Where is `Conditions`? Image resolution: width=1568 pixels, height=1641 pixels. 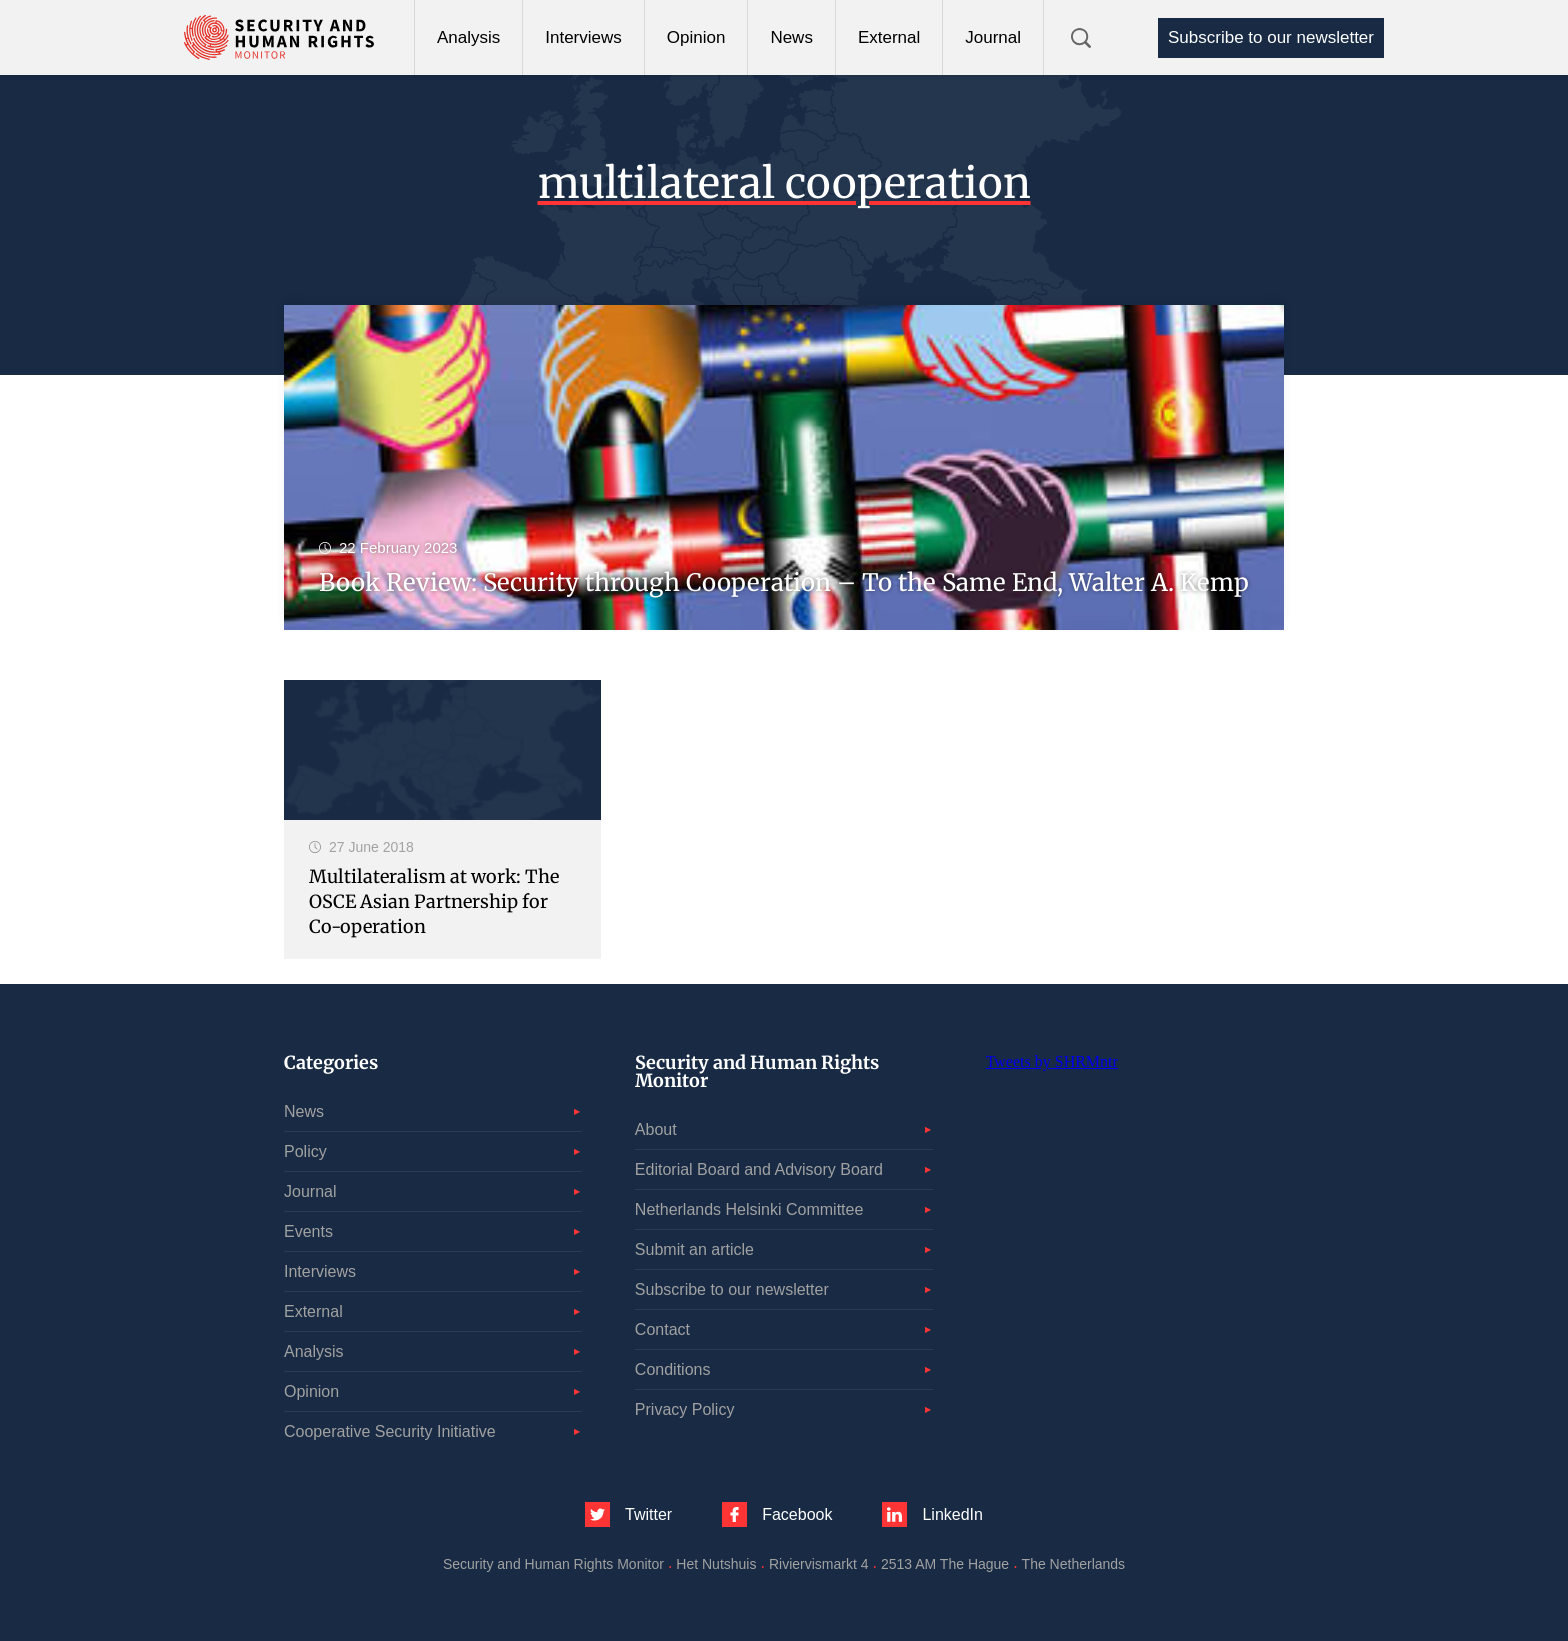
Conditions is located at coordinates (673, 1369).